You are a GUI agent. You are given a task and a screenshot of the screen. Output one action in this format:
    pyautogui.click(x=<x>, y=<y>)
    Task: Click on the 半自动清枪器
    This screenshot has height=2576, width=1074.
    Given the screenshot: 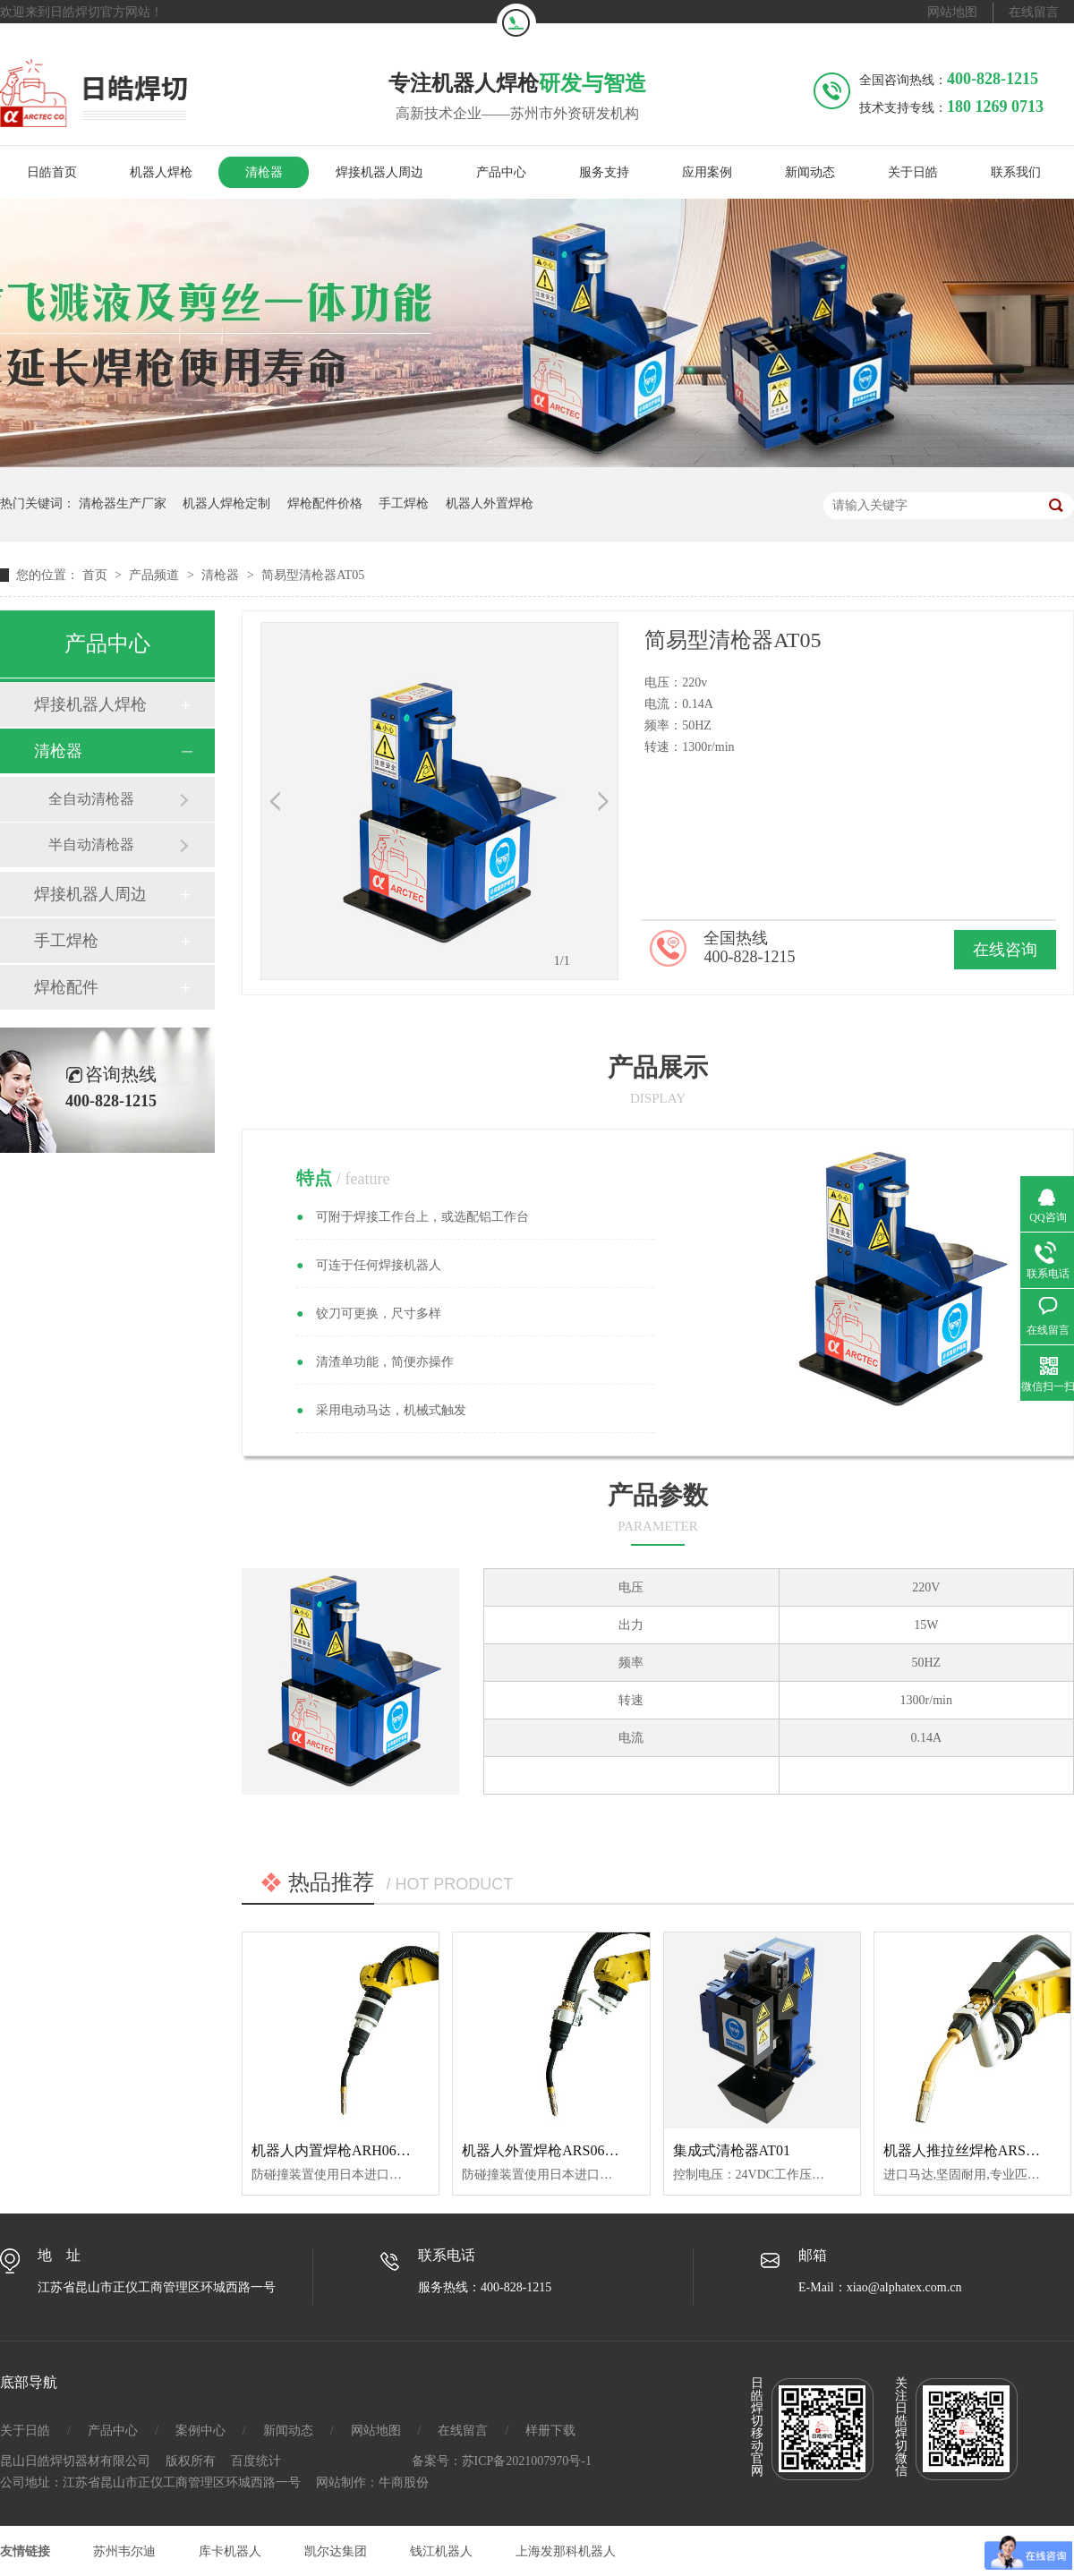 What is the action you would take?
    pyautogui.click(x=91, y=844)
    